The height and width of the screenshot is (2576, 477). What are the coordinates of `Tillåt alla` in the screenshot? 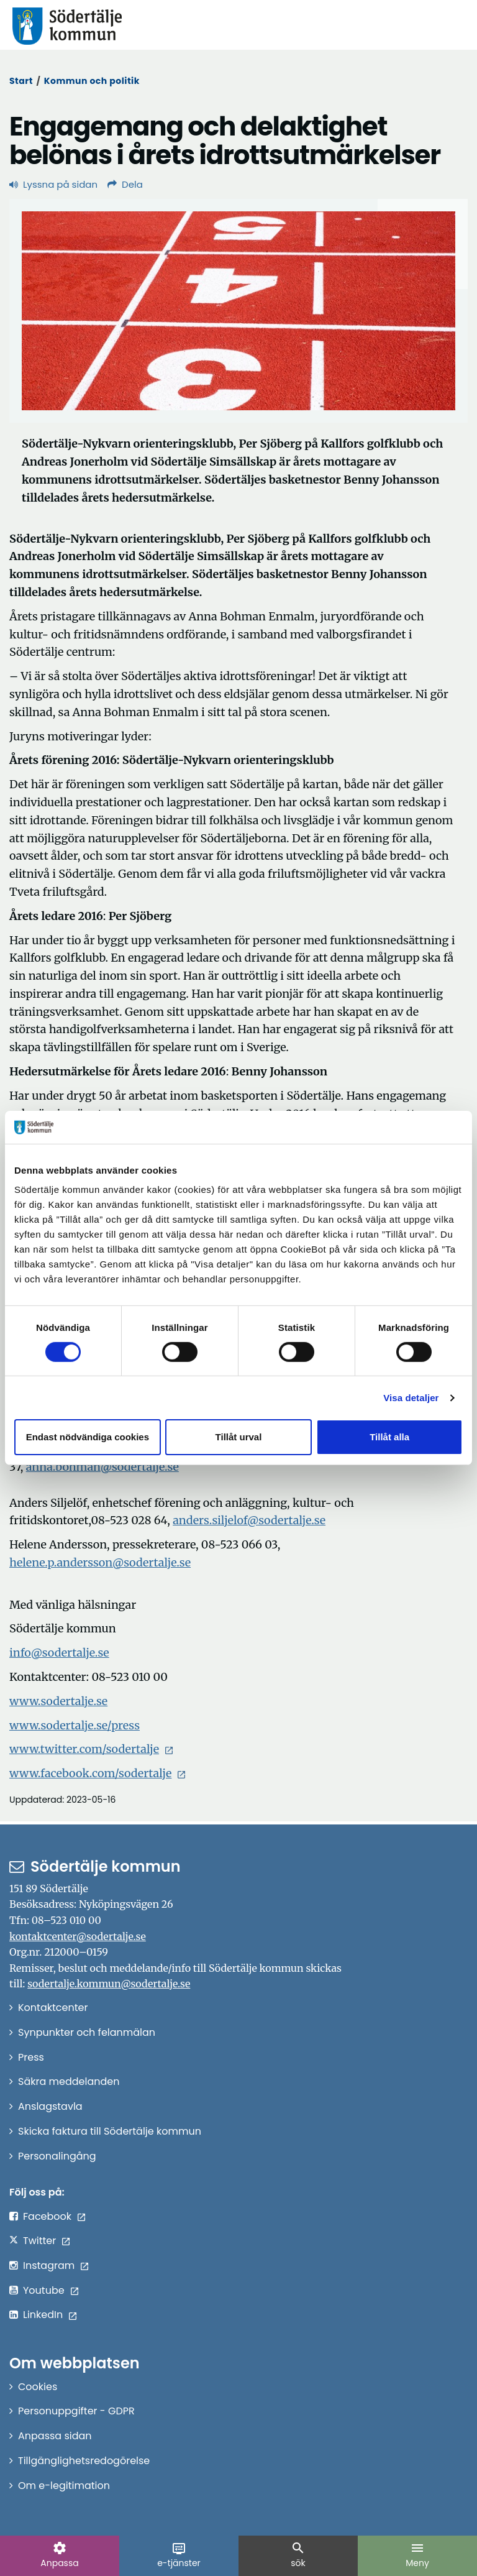 It's located at (389, 1437).